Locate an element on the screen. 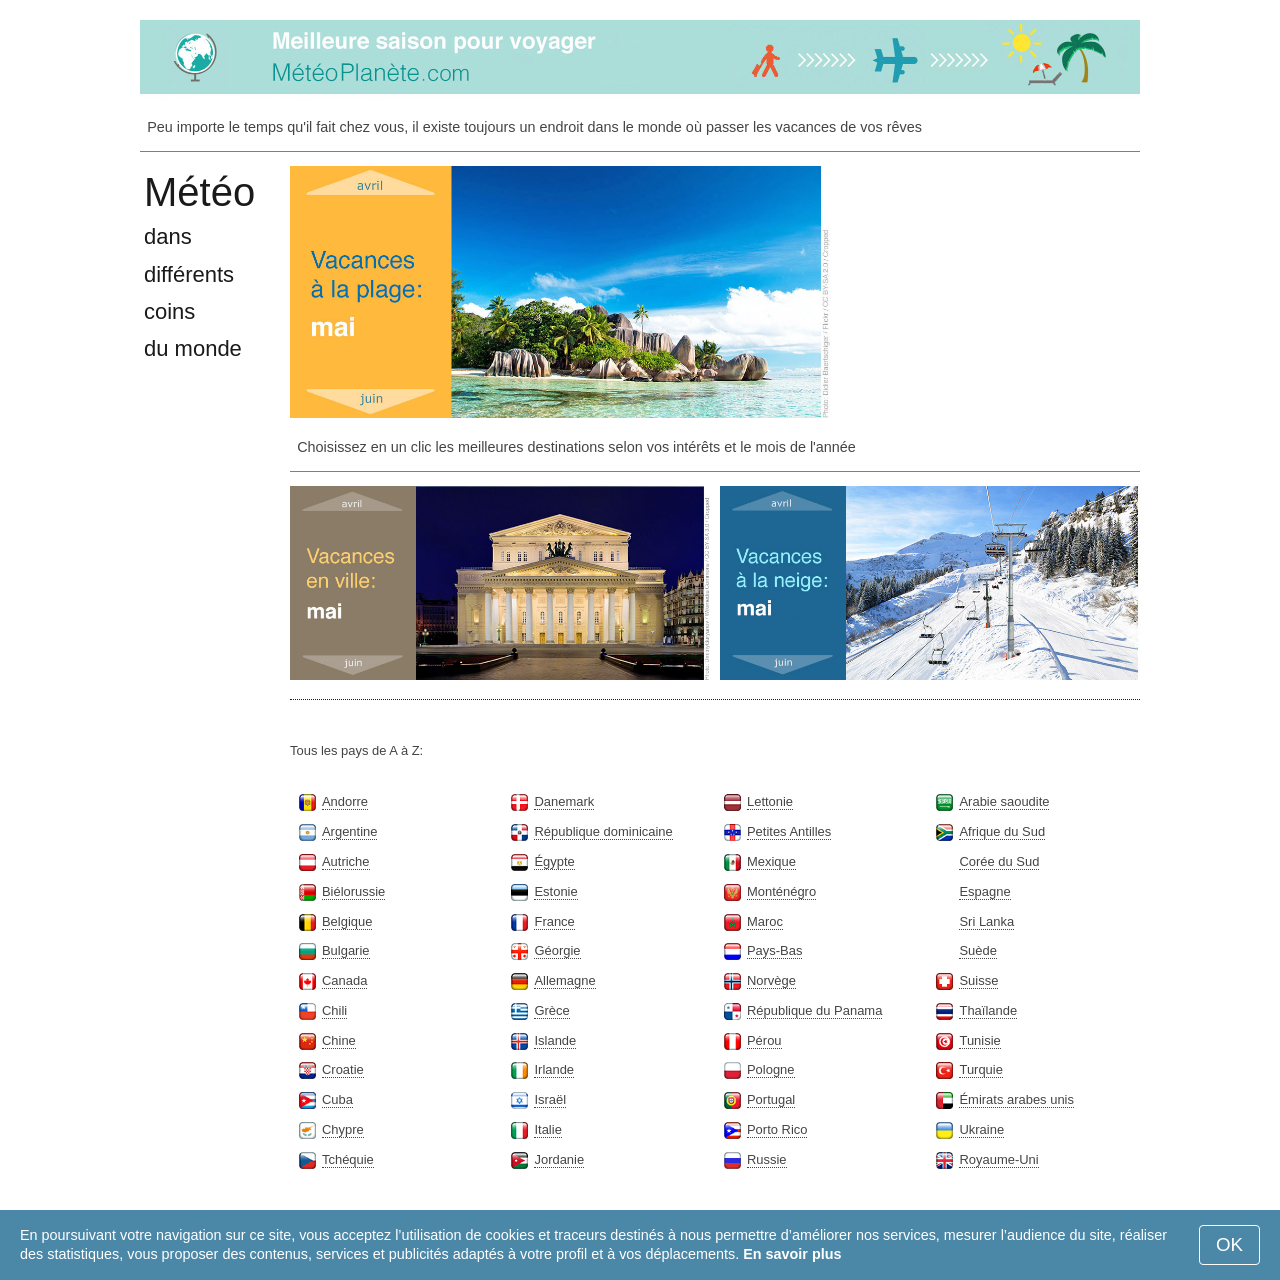 Image resolution: width=1280 pixels, height=1280 pixels. Corée du Sud is located at coordinates (999, 861).